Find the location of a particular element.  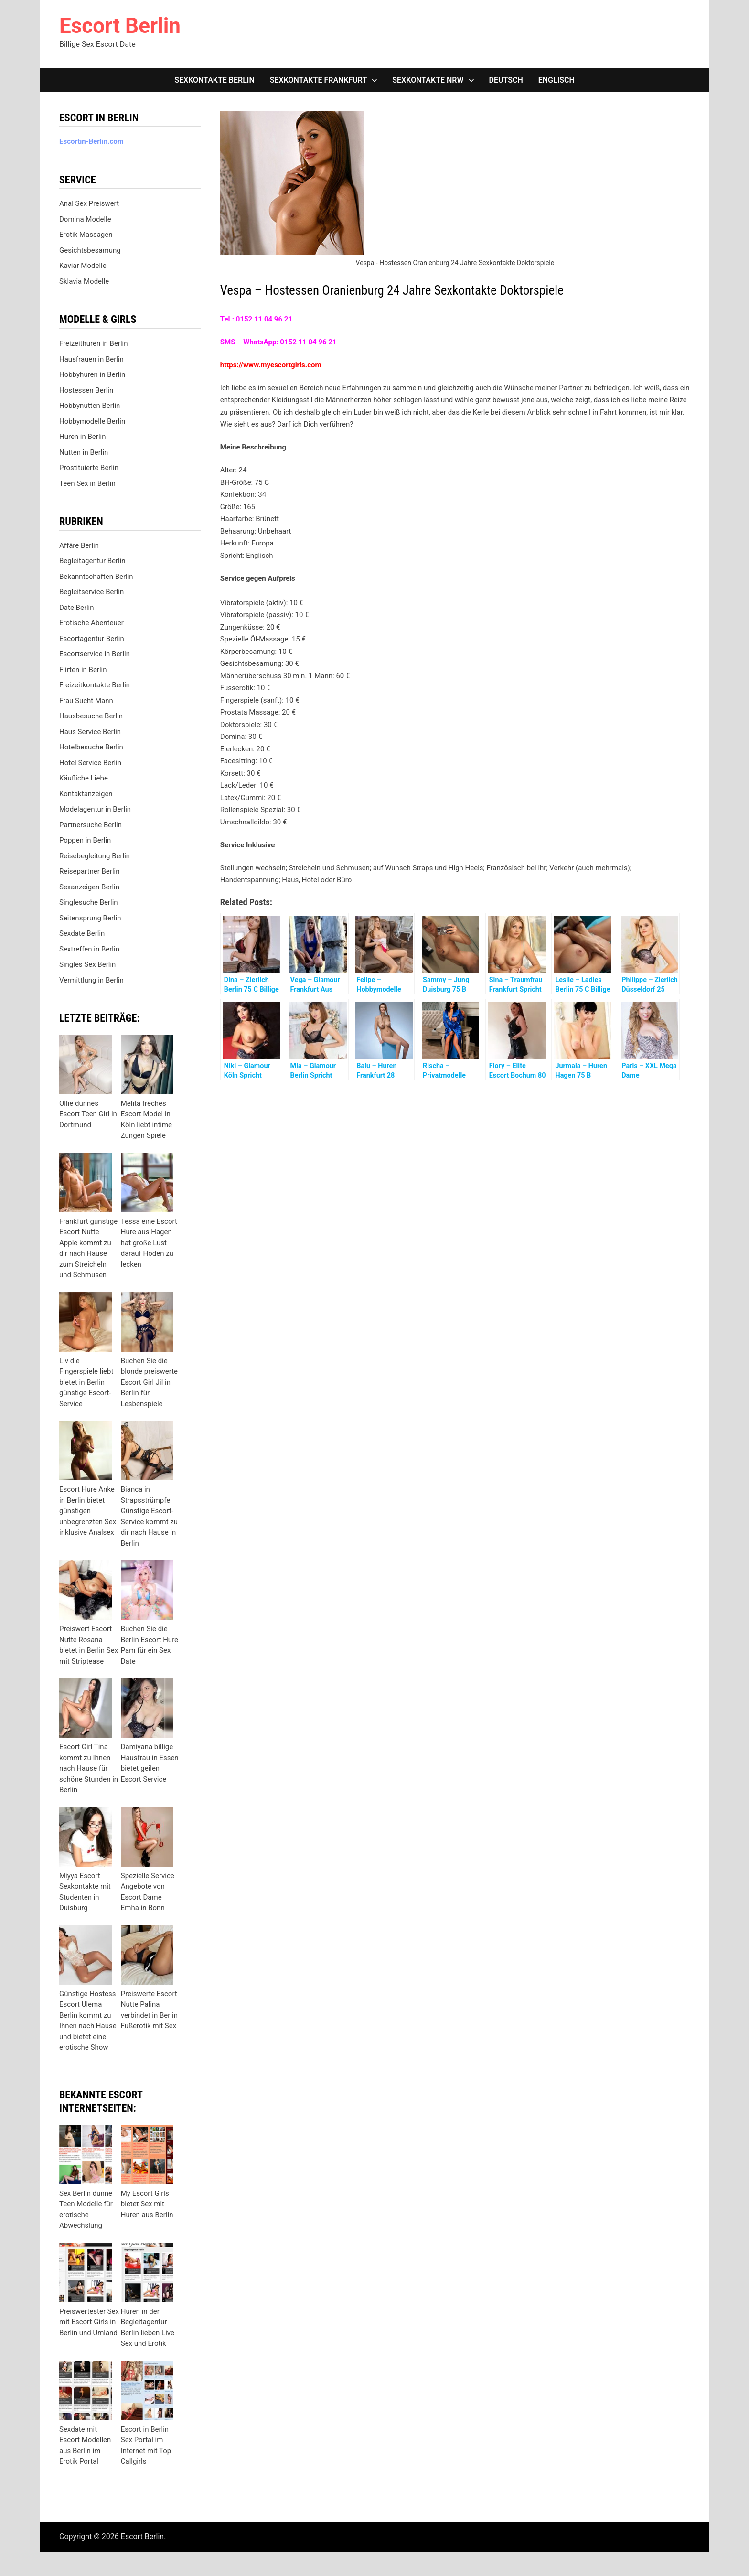

Erotik Massagen is located at coordinates (85, 234).